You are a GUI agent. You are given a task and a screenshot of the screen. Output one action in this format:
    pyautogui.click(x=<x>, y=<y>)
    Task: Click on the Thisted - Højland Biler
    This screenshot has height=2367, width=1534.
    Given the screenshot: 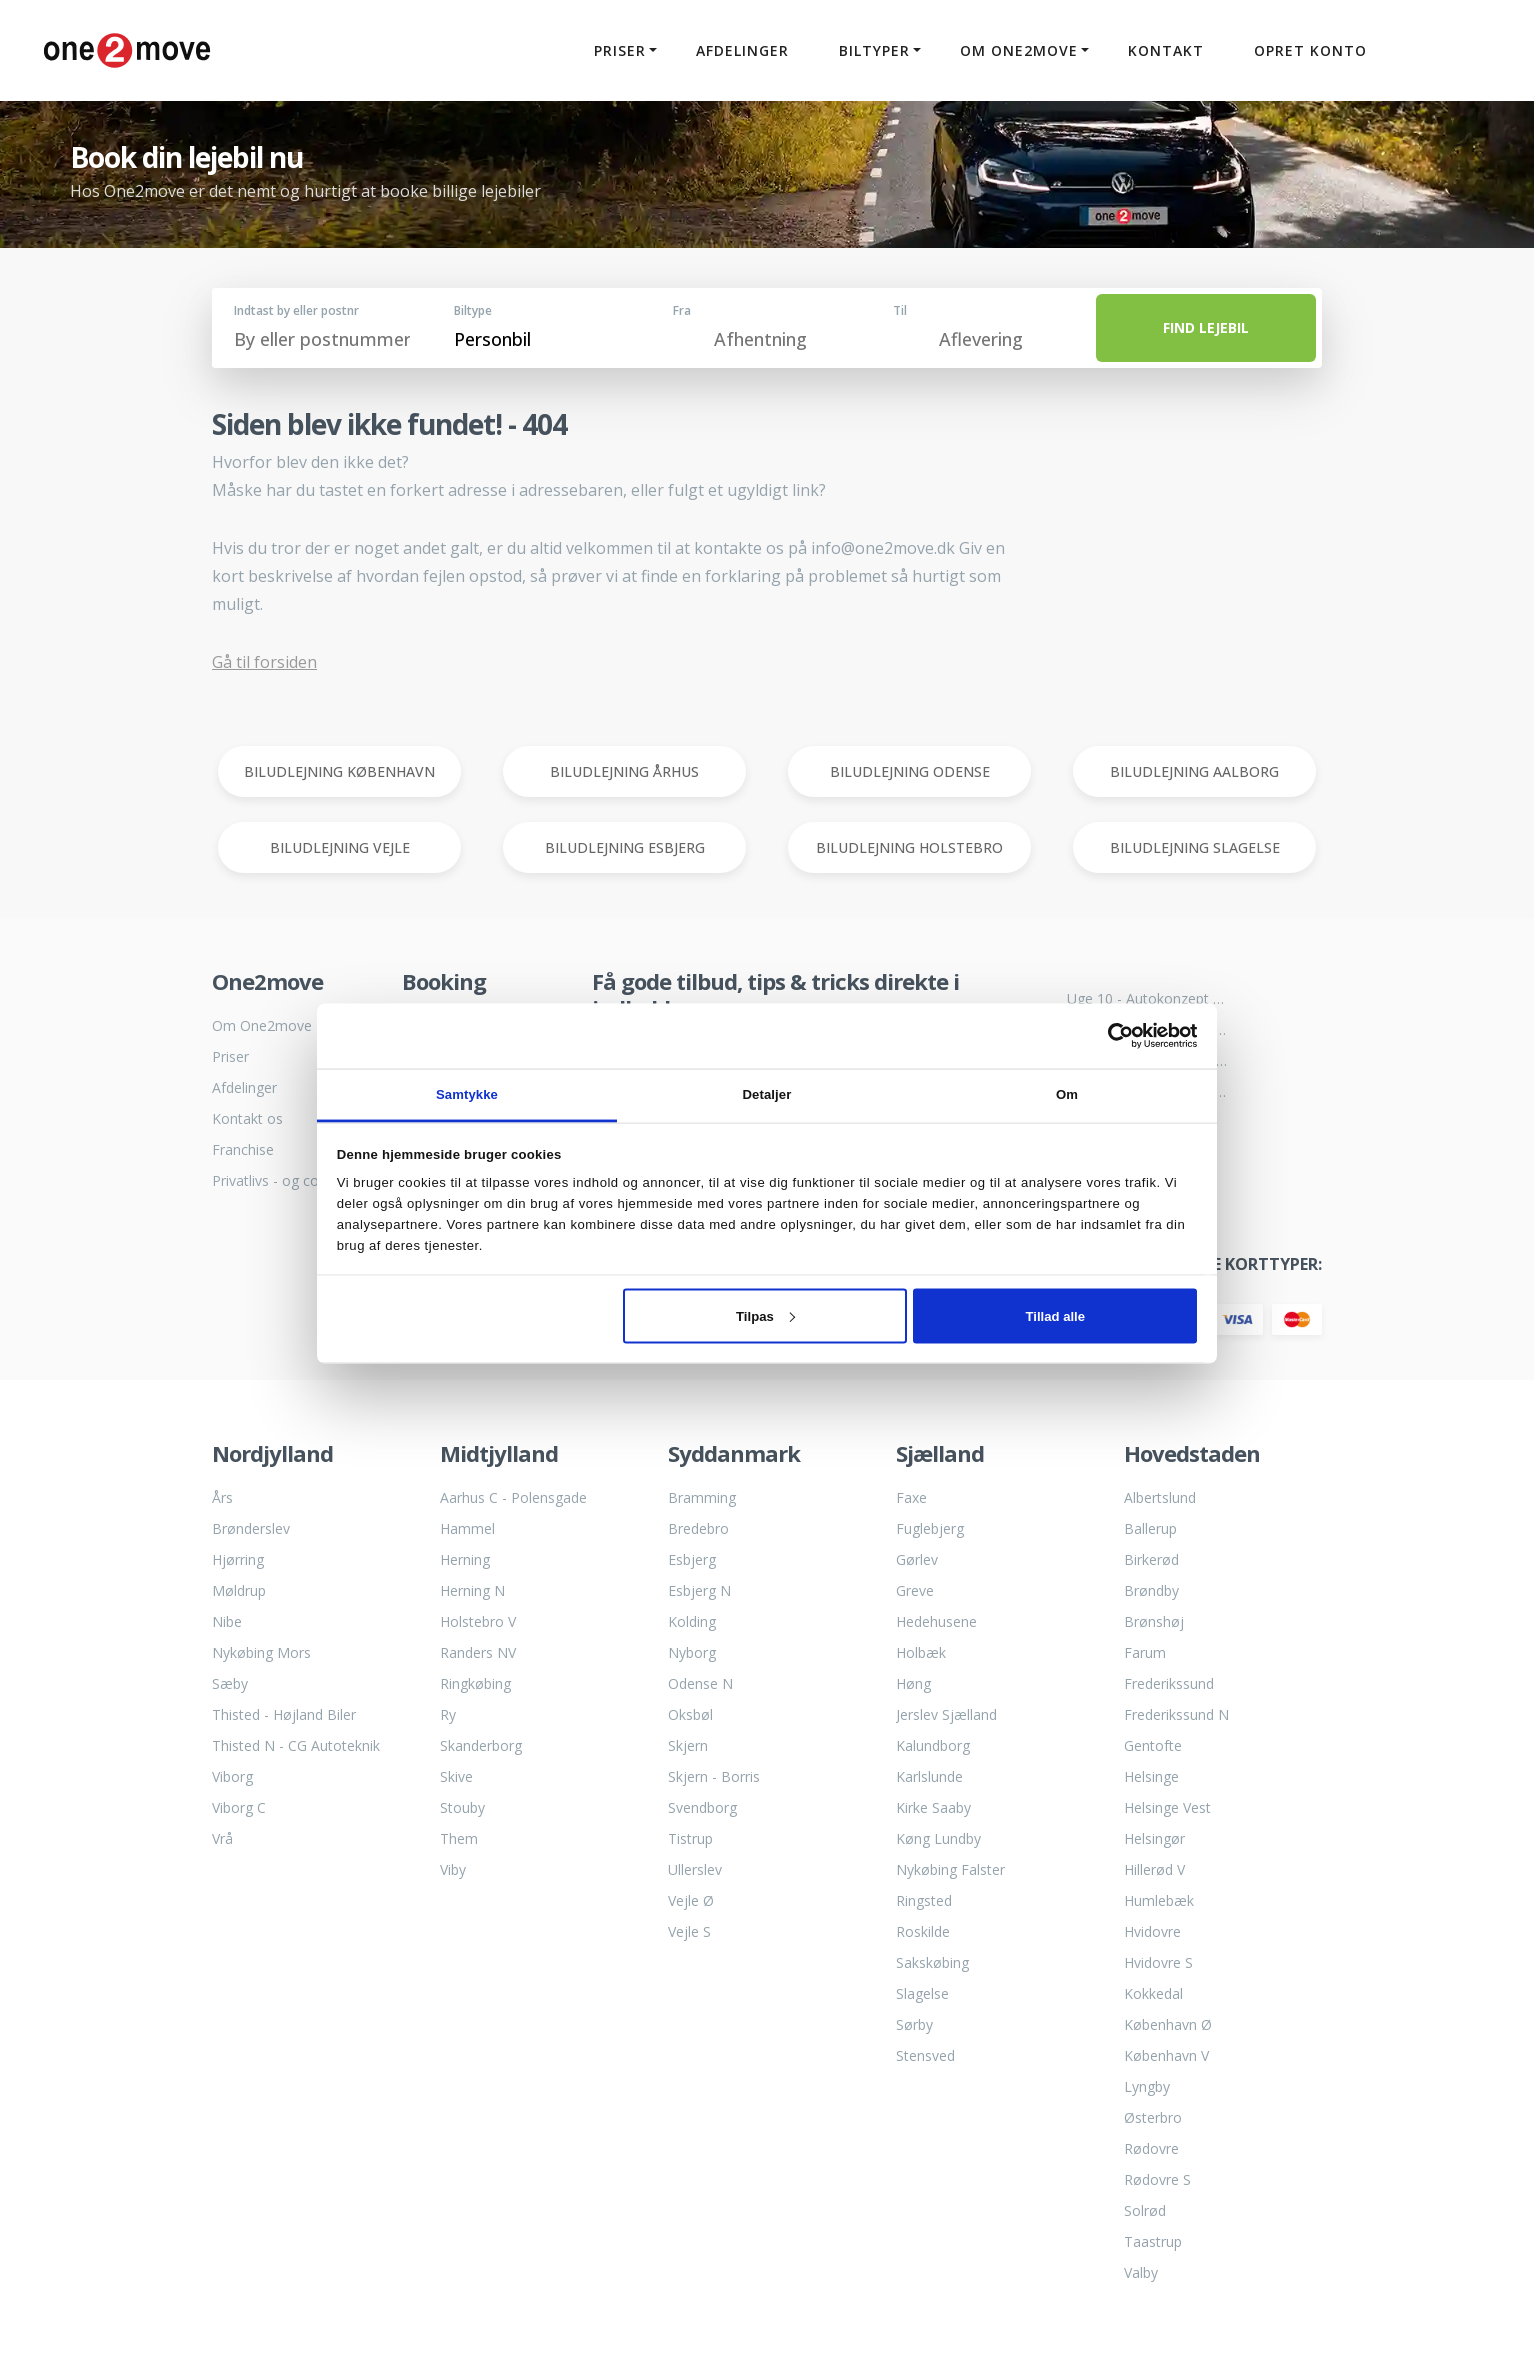 What is the action you would take?
    pyautogui.click(x=284, y=1714)
    